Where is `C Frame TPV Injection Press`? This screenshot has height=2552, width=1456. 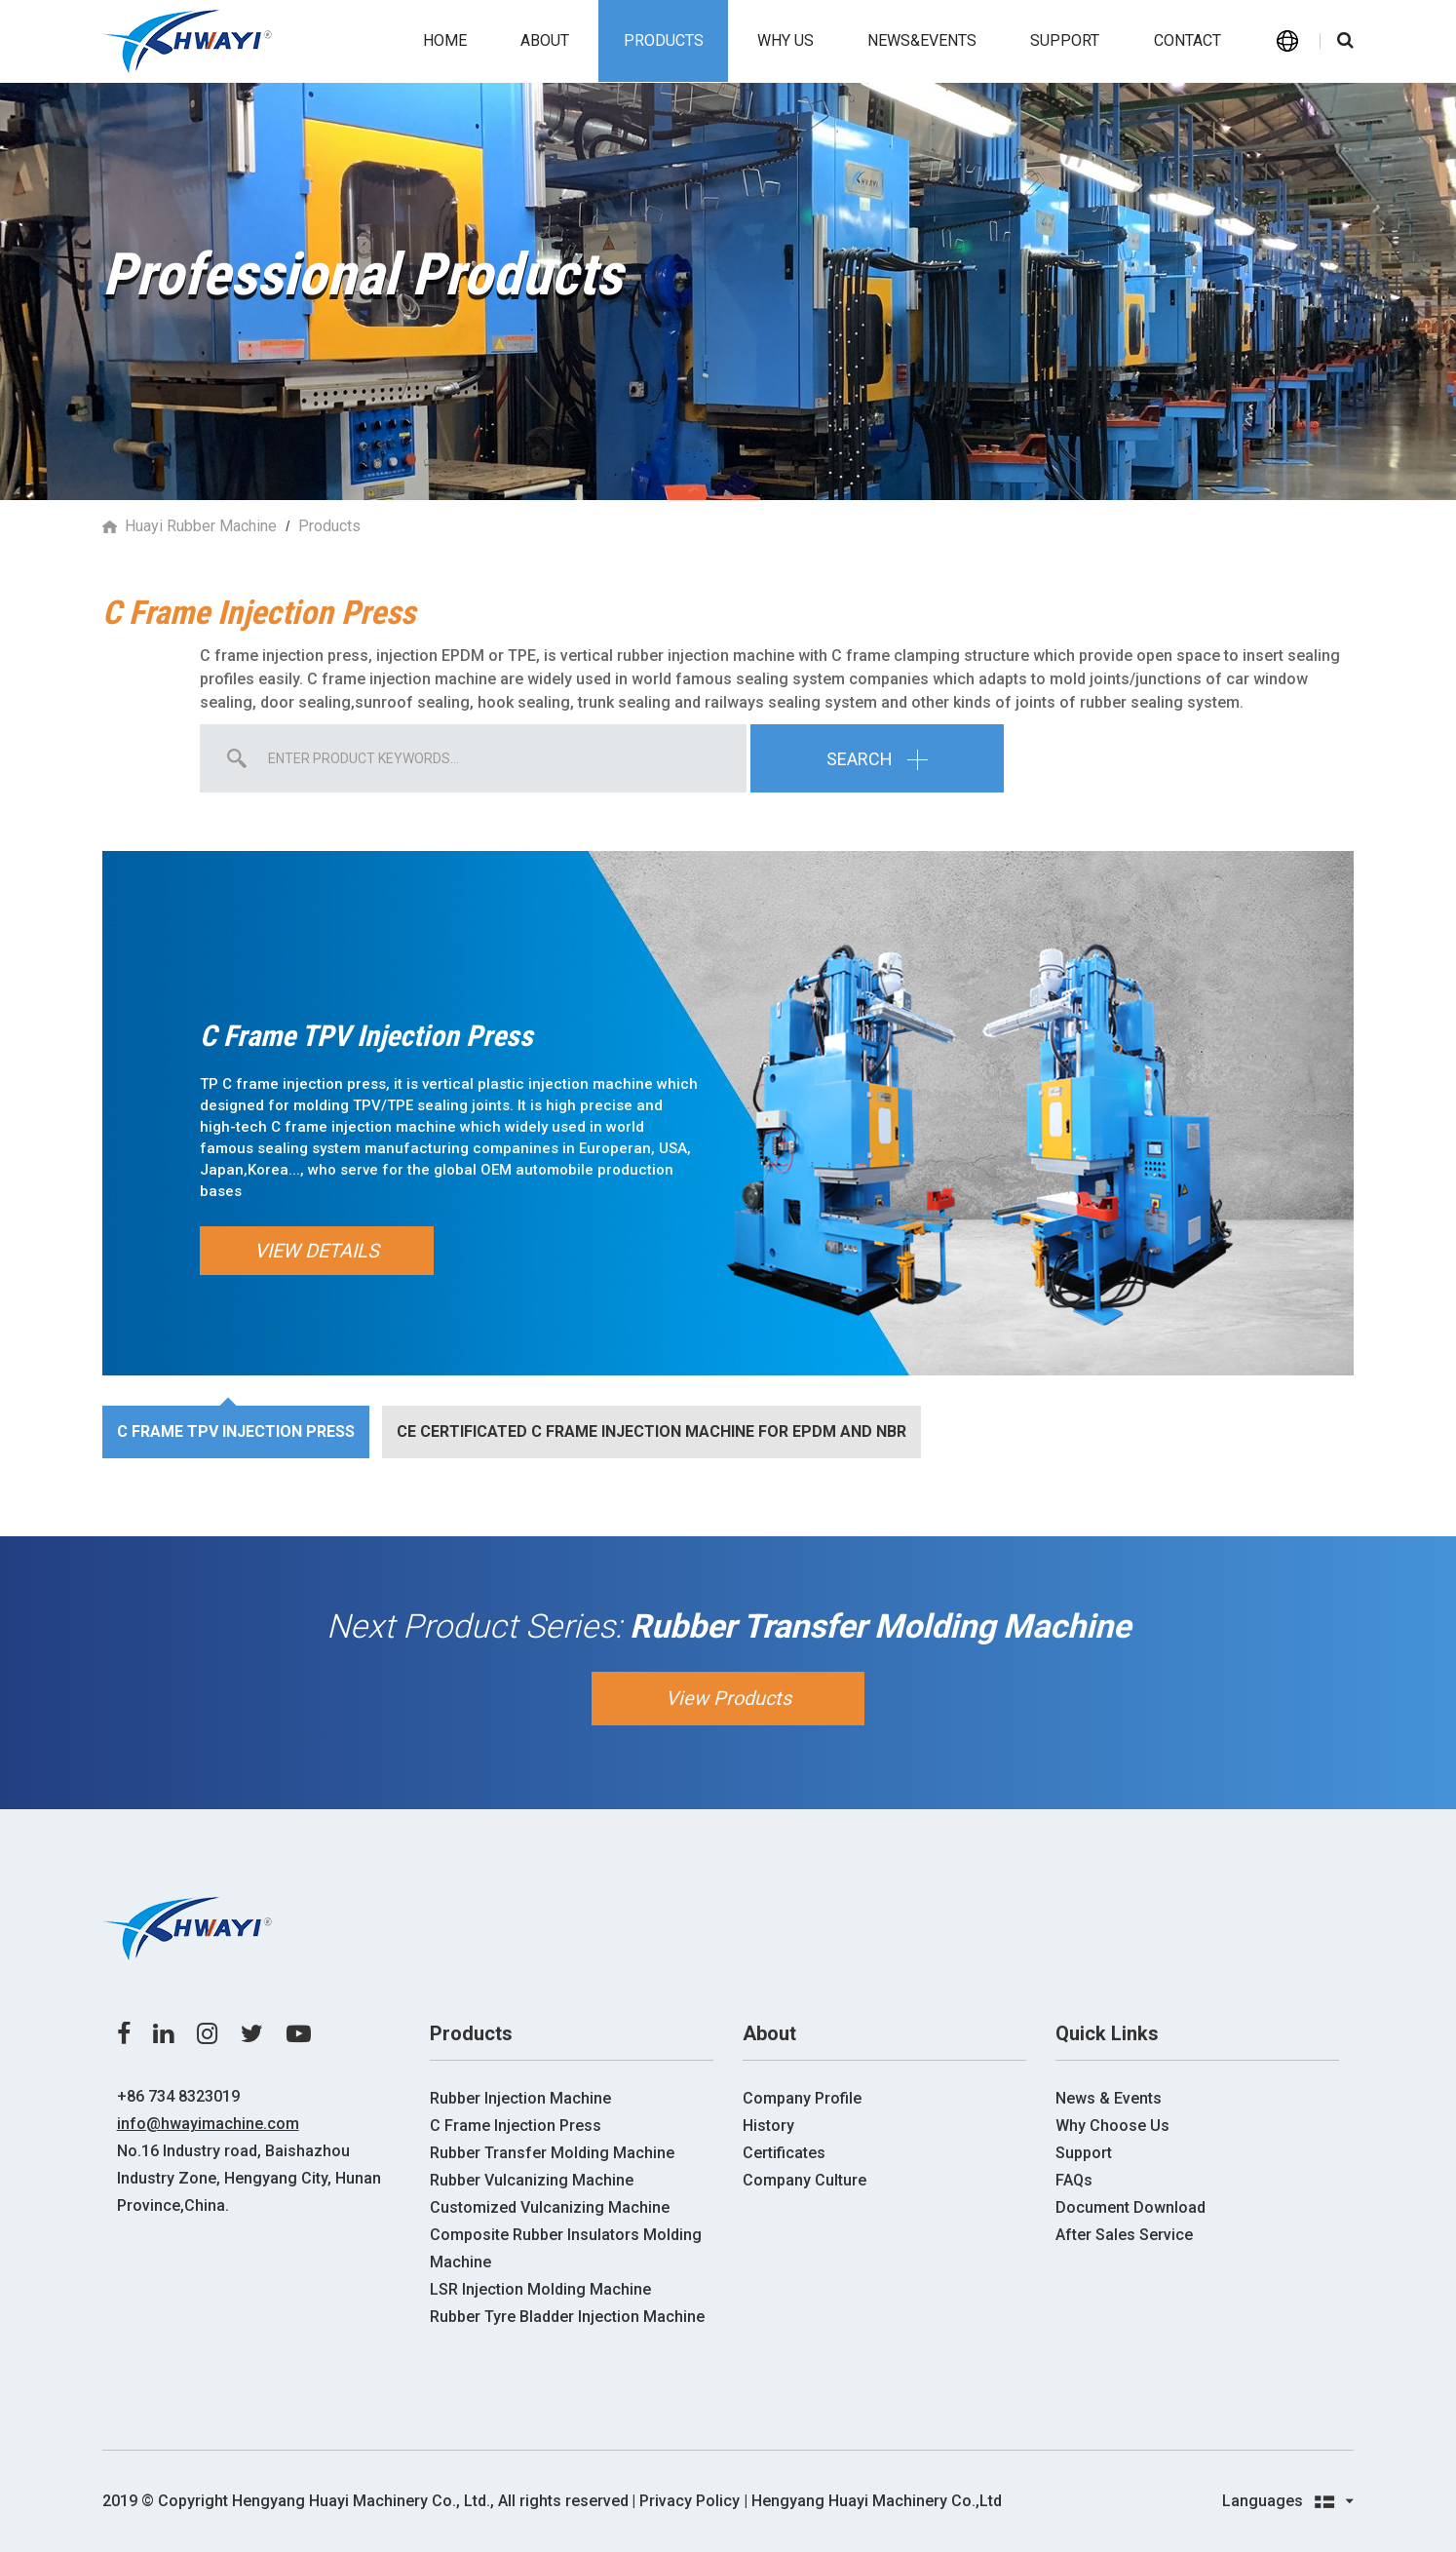
C Frame TPV Injection Press is located at coordinates (236, 1431).